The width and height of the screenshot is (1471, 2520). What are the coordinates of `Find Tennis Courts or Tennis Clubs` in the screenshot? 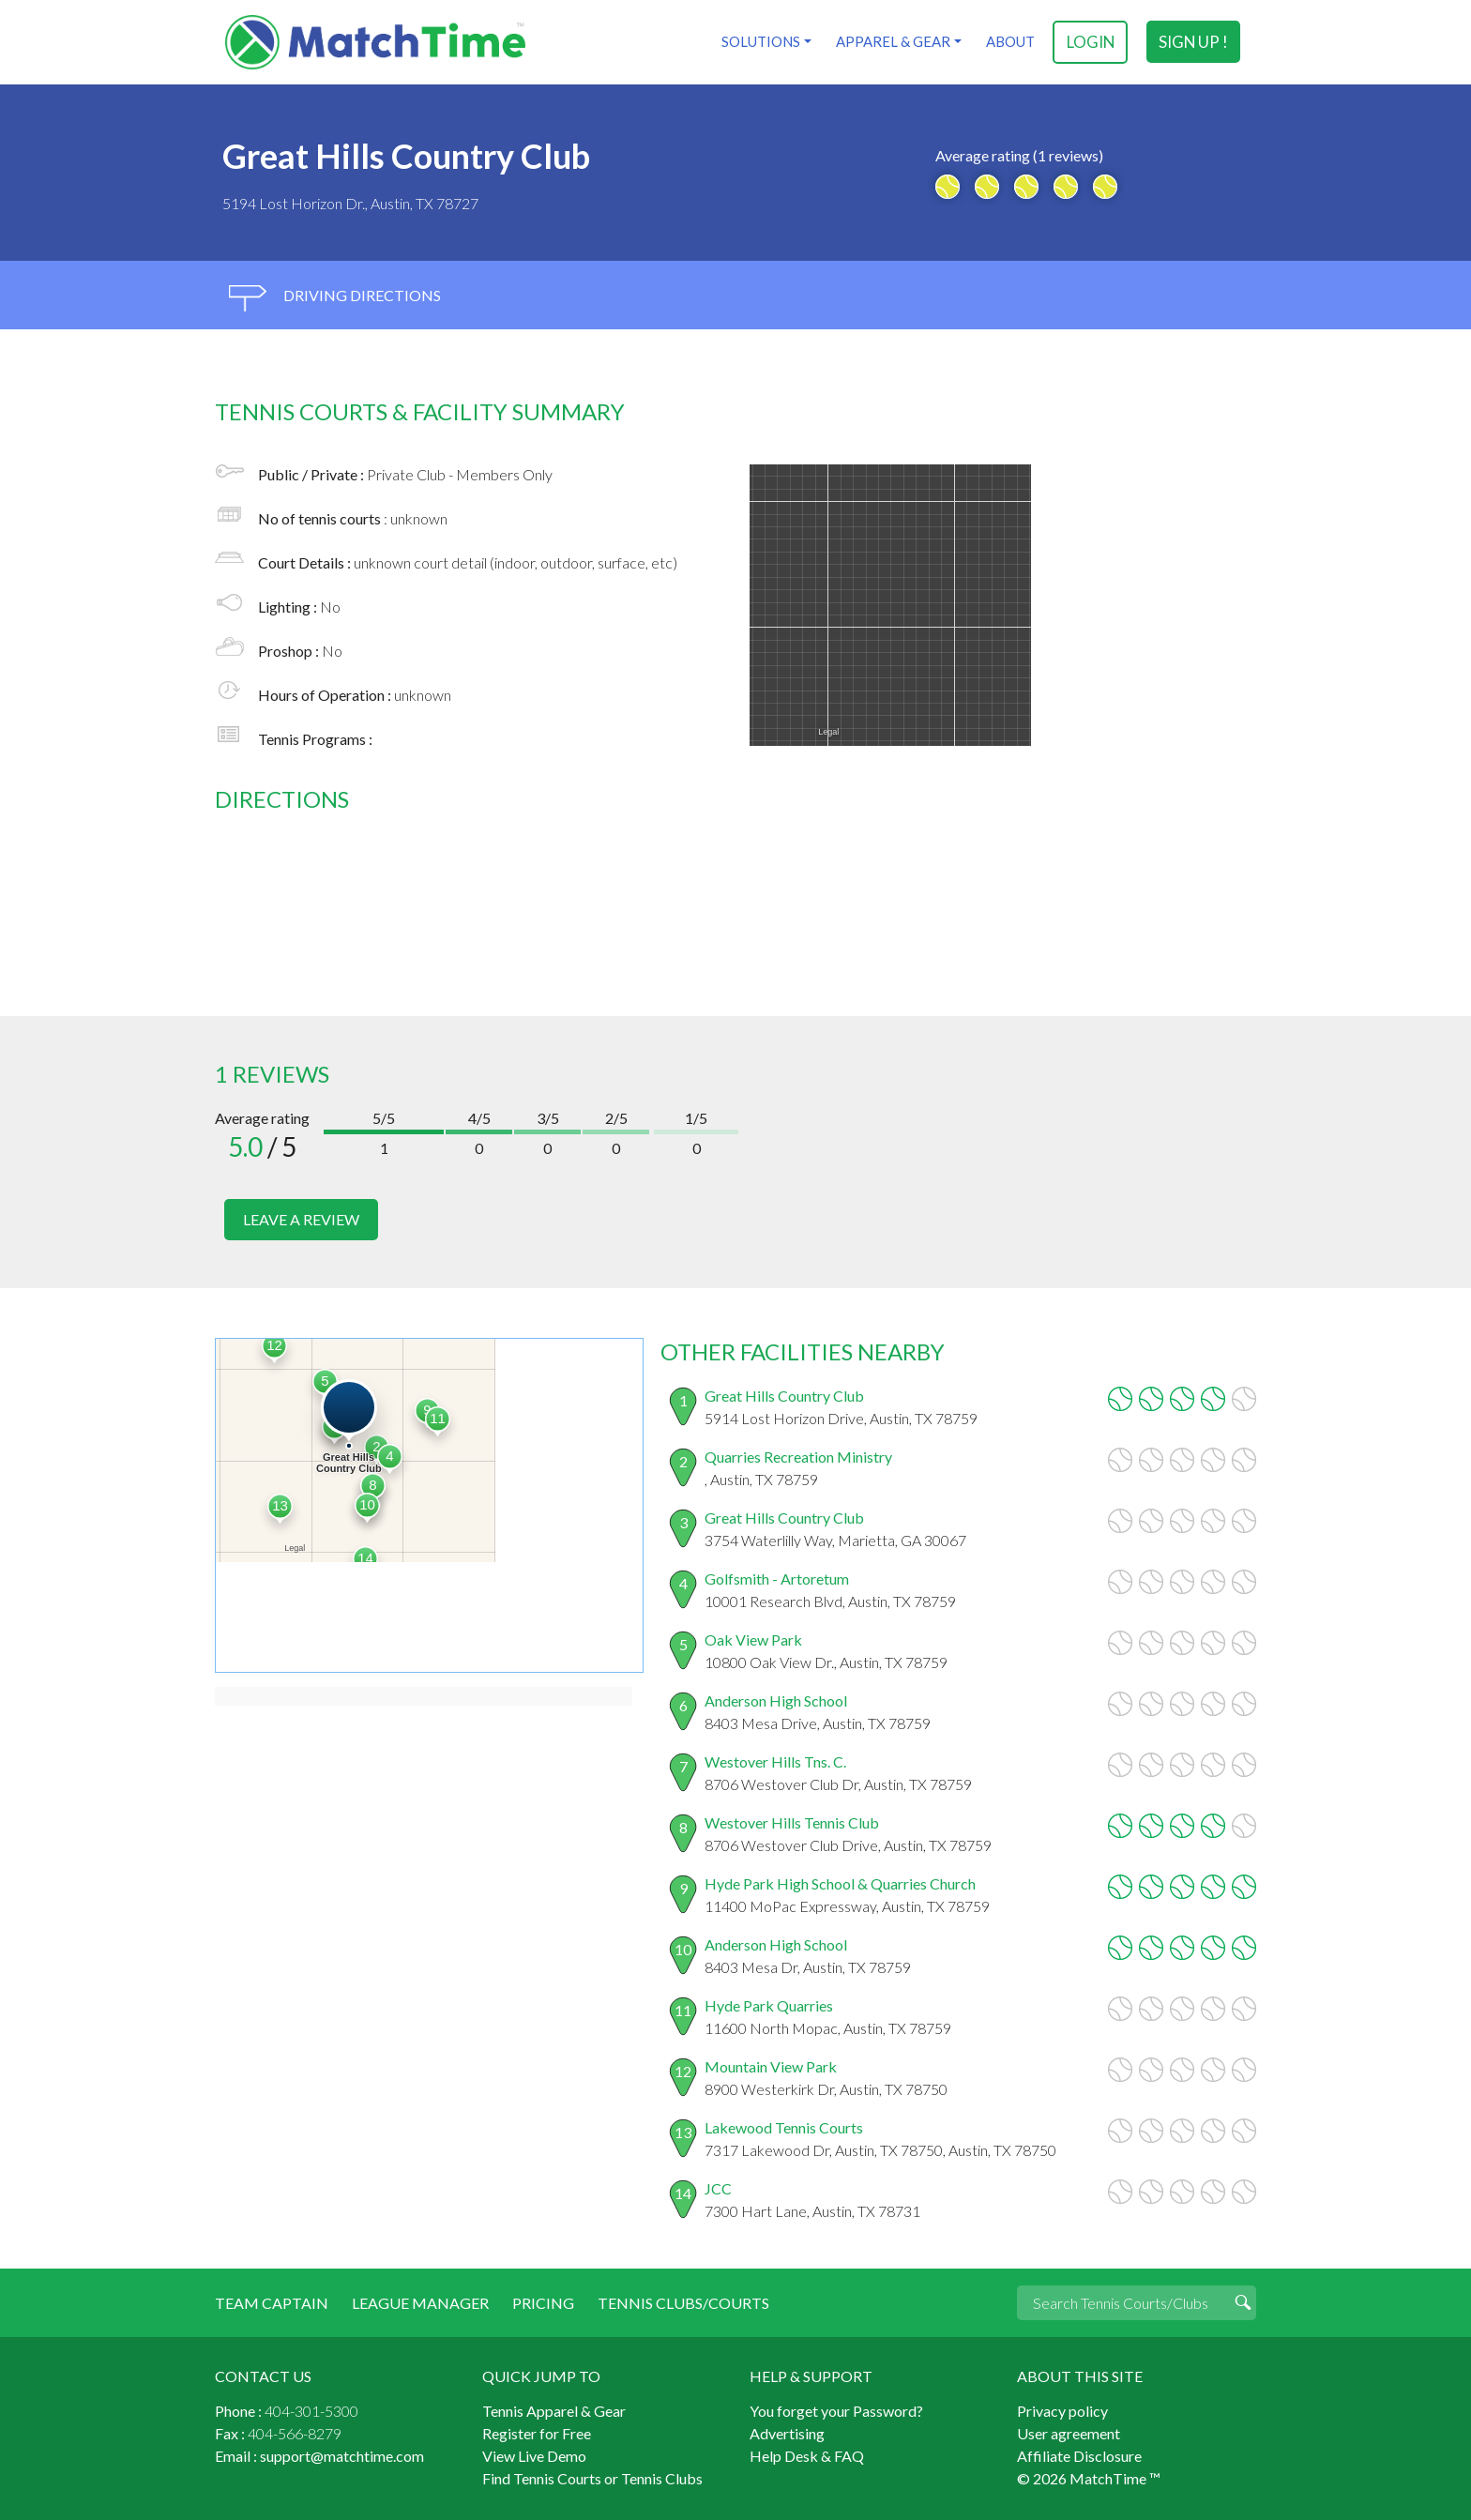 It's located at (592, 2477).